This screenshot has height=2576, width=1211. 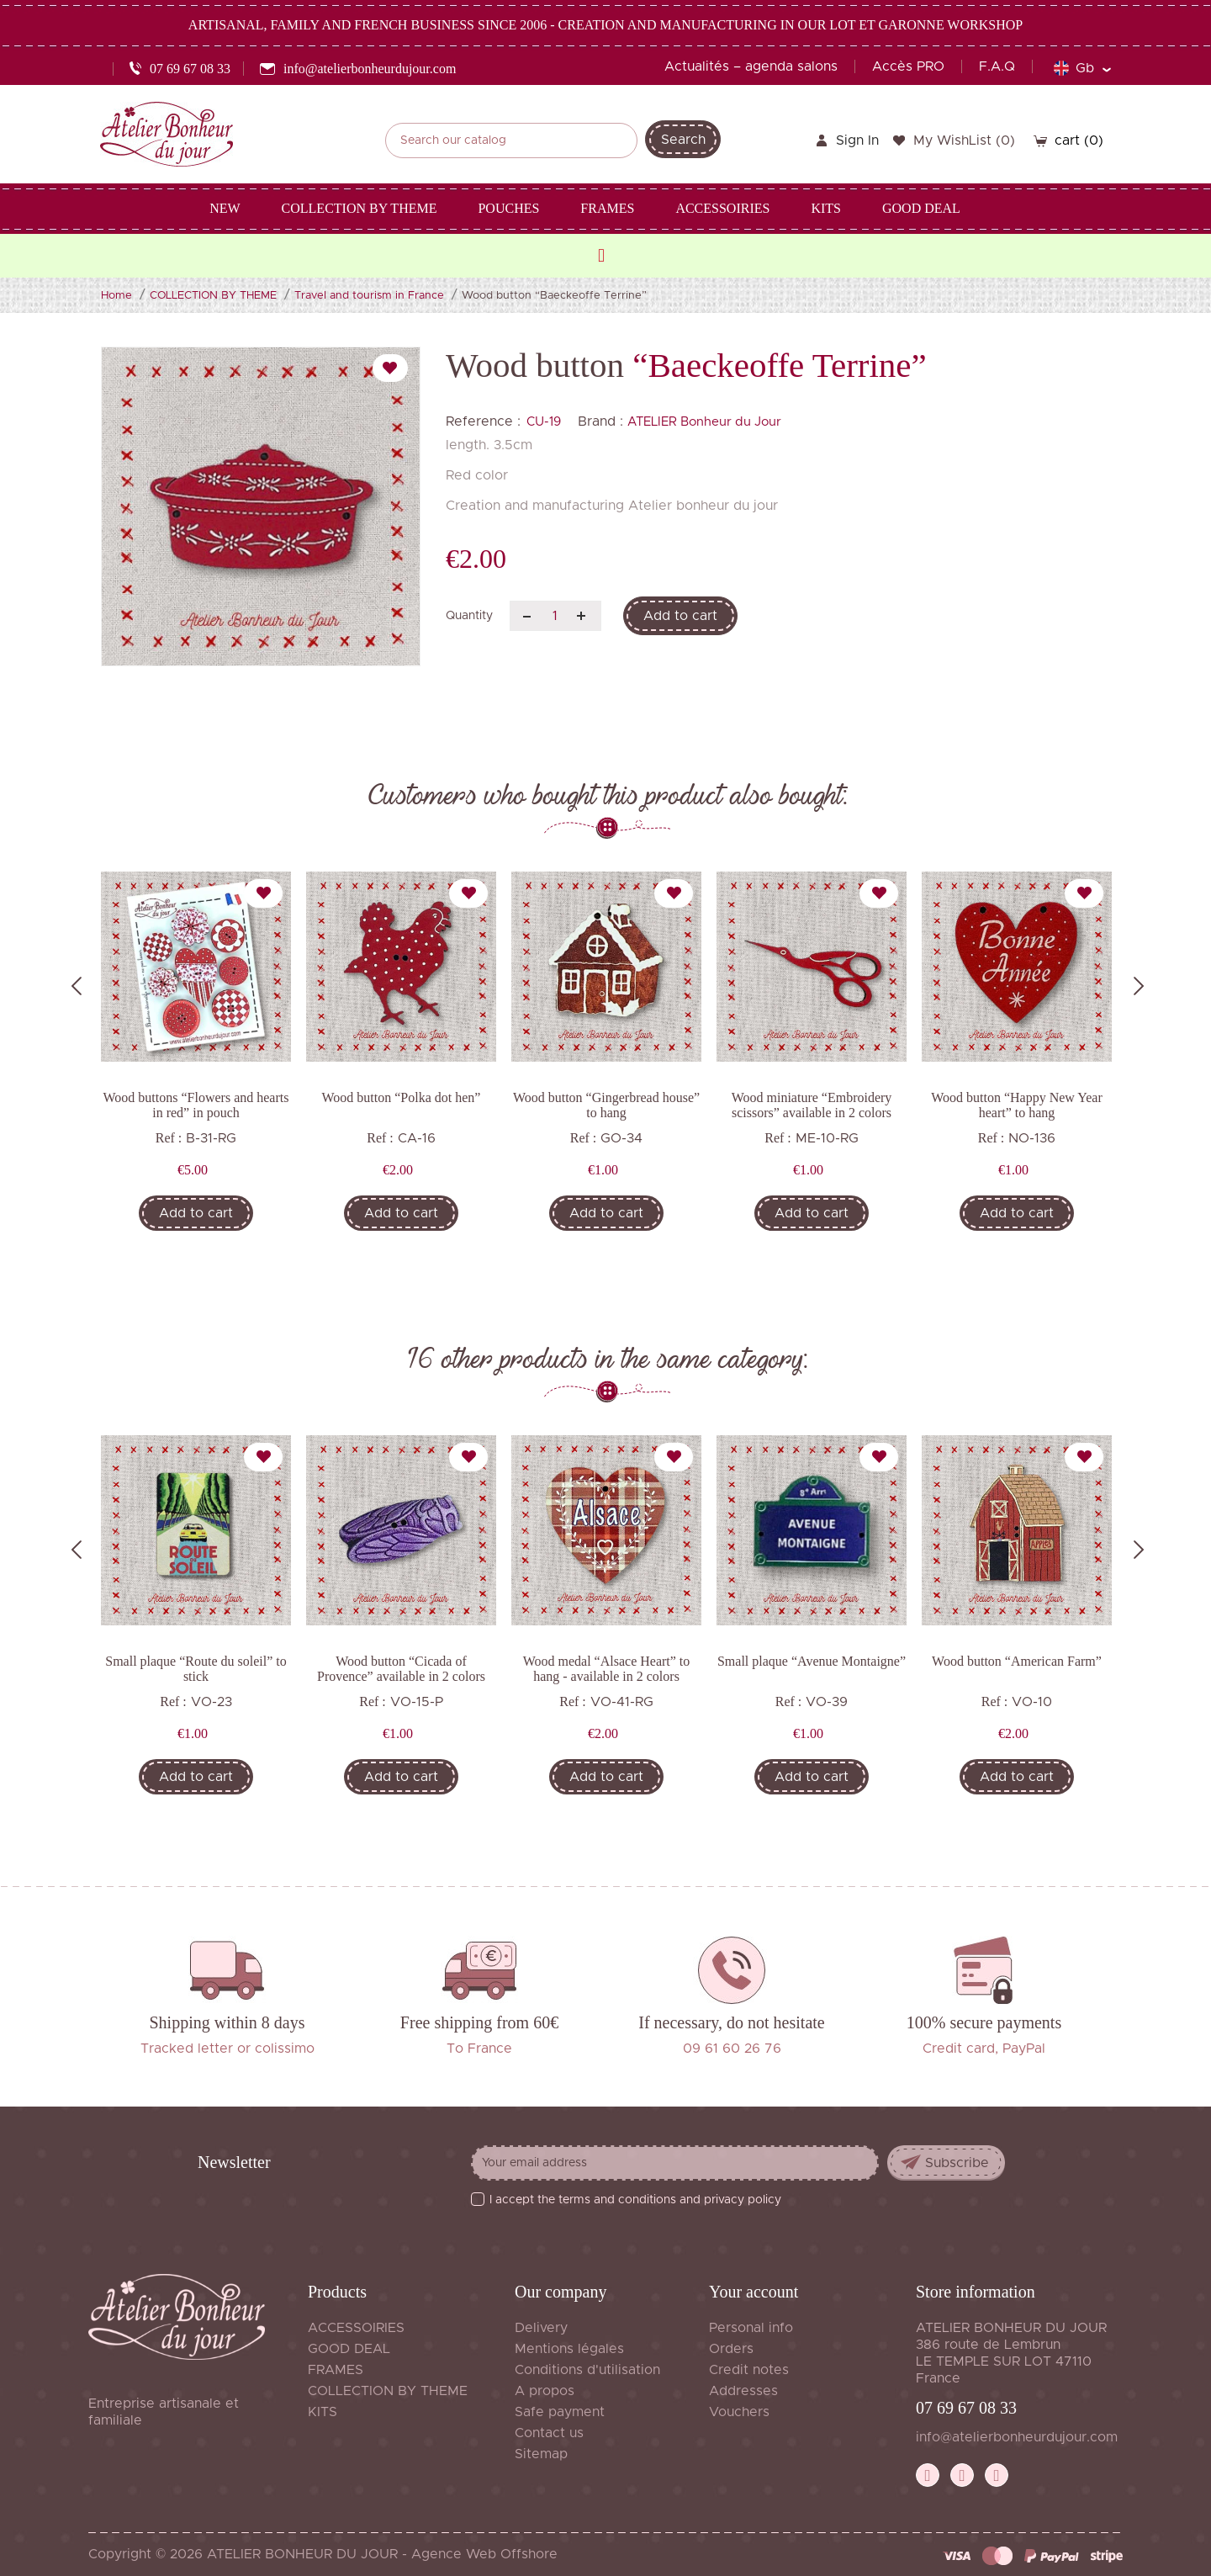 What do you see at coordinates (606, 1668) in the screenshot?
I see `Wood medal “Alsace Heart” to hang - available in 2 colors` at bounding box center [606, 1668].